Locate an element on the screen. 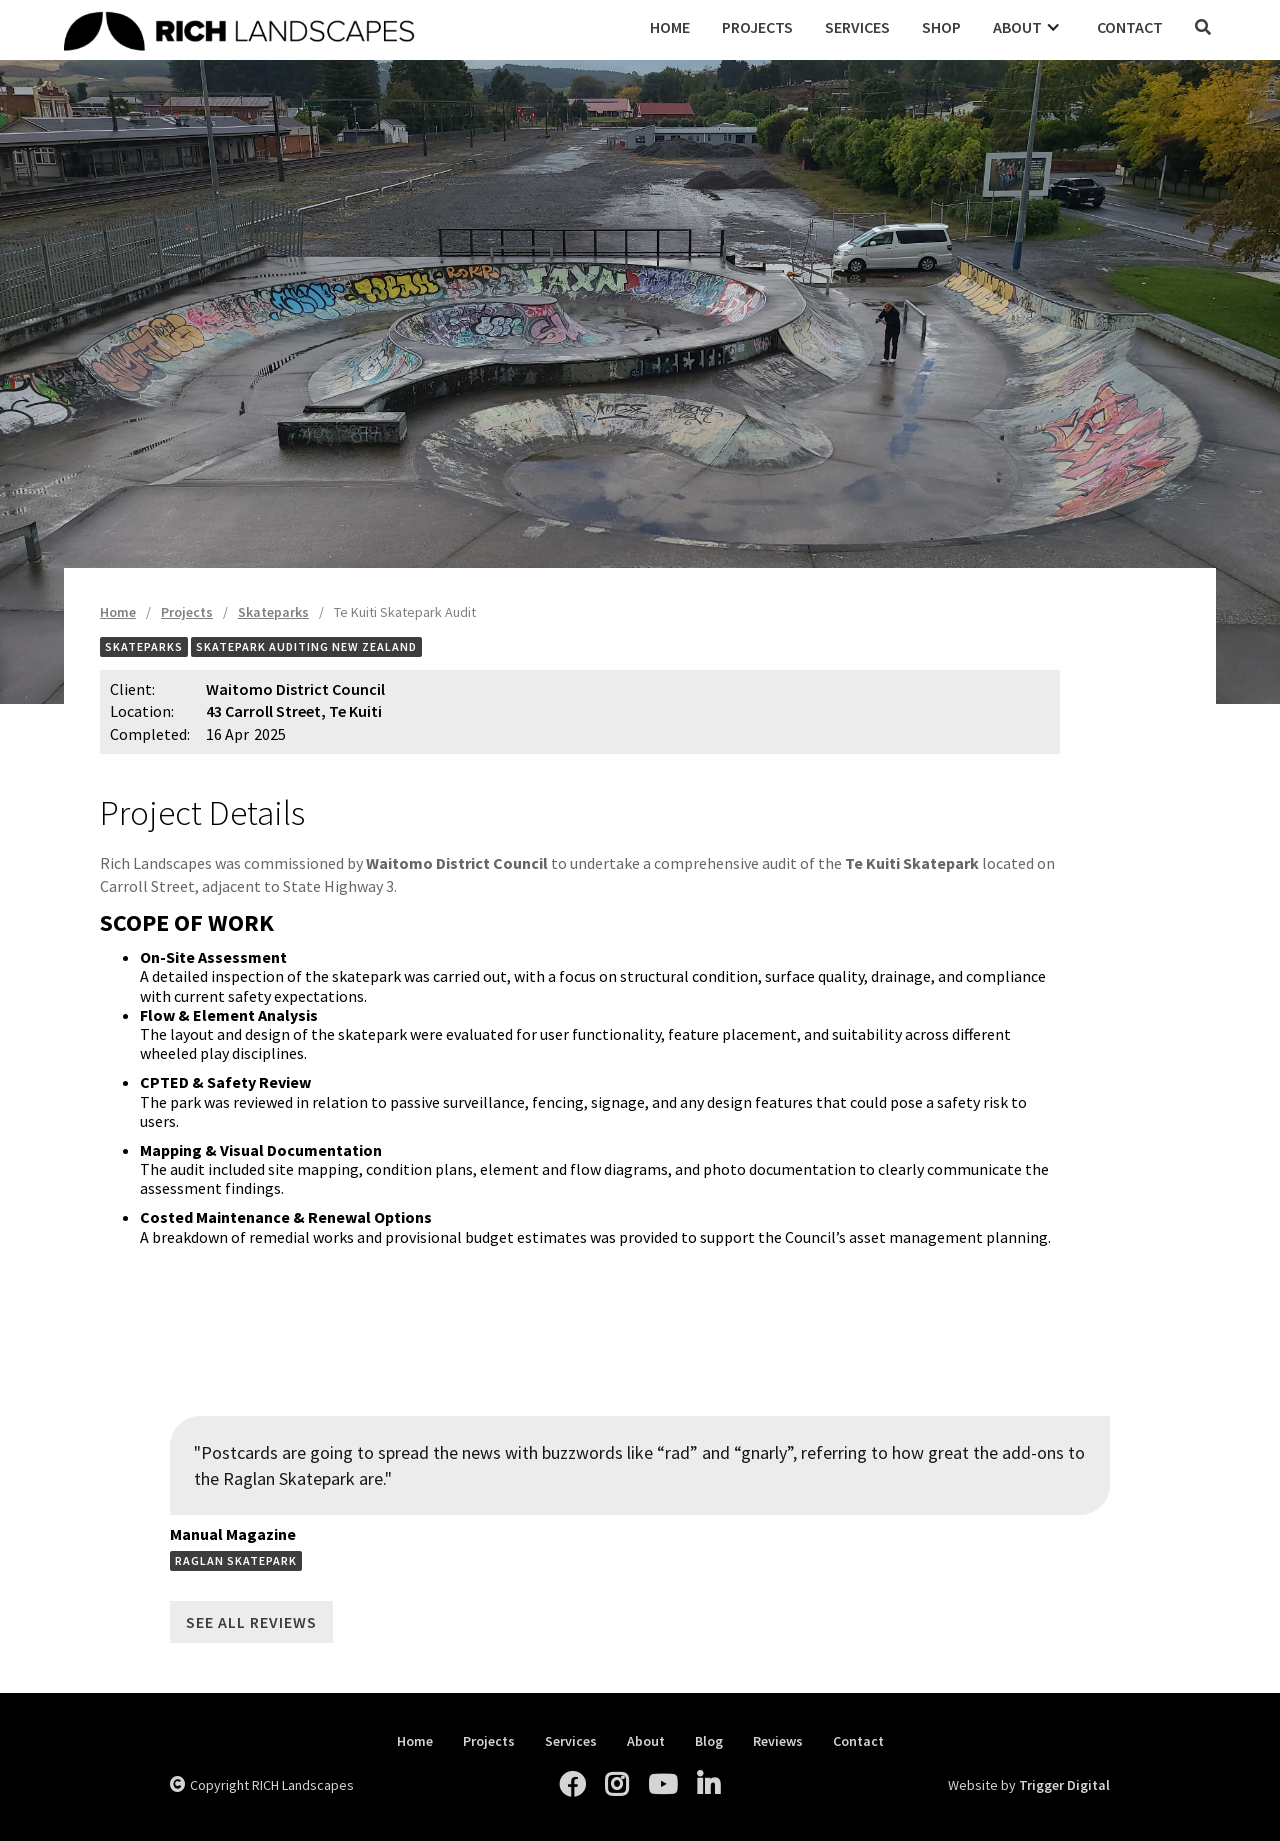  Services is located at coordinates (857, 27).